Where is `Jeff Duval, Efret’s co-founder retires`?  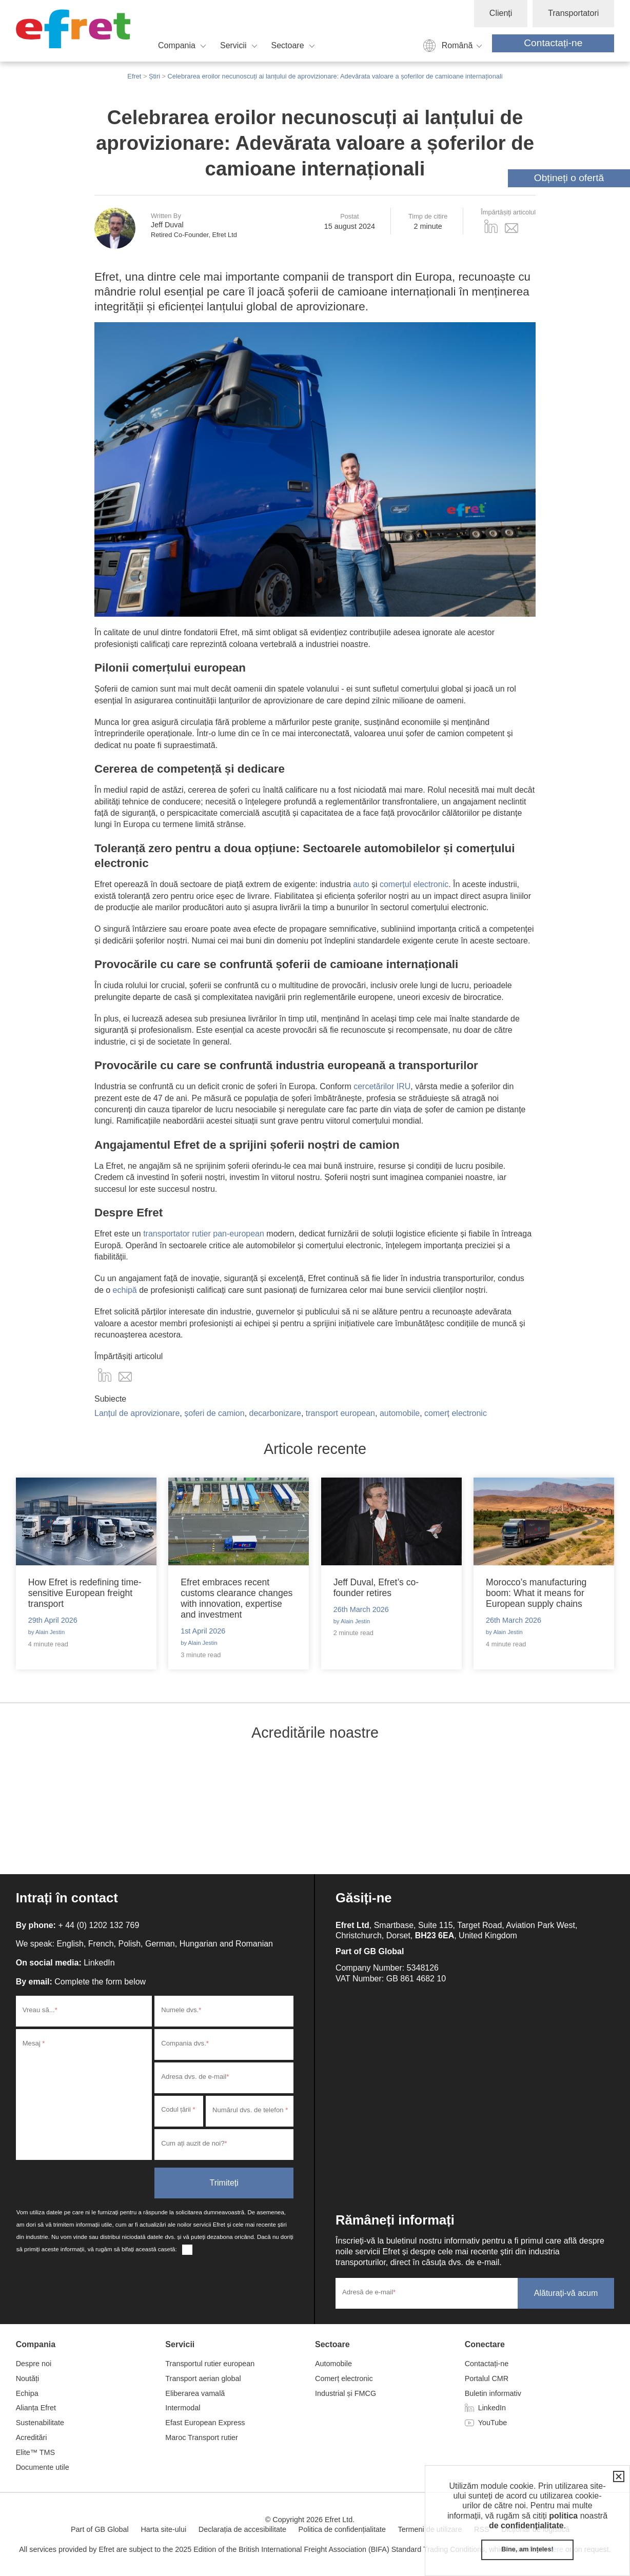
Jeff Duval, Efret’s co-founder retires is located at coordinates (376, 1587).